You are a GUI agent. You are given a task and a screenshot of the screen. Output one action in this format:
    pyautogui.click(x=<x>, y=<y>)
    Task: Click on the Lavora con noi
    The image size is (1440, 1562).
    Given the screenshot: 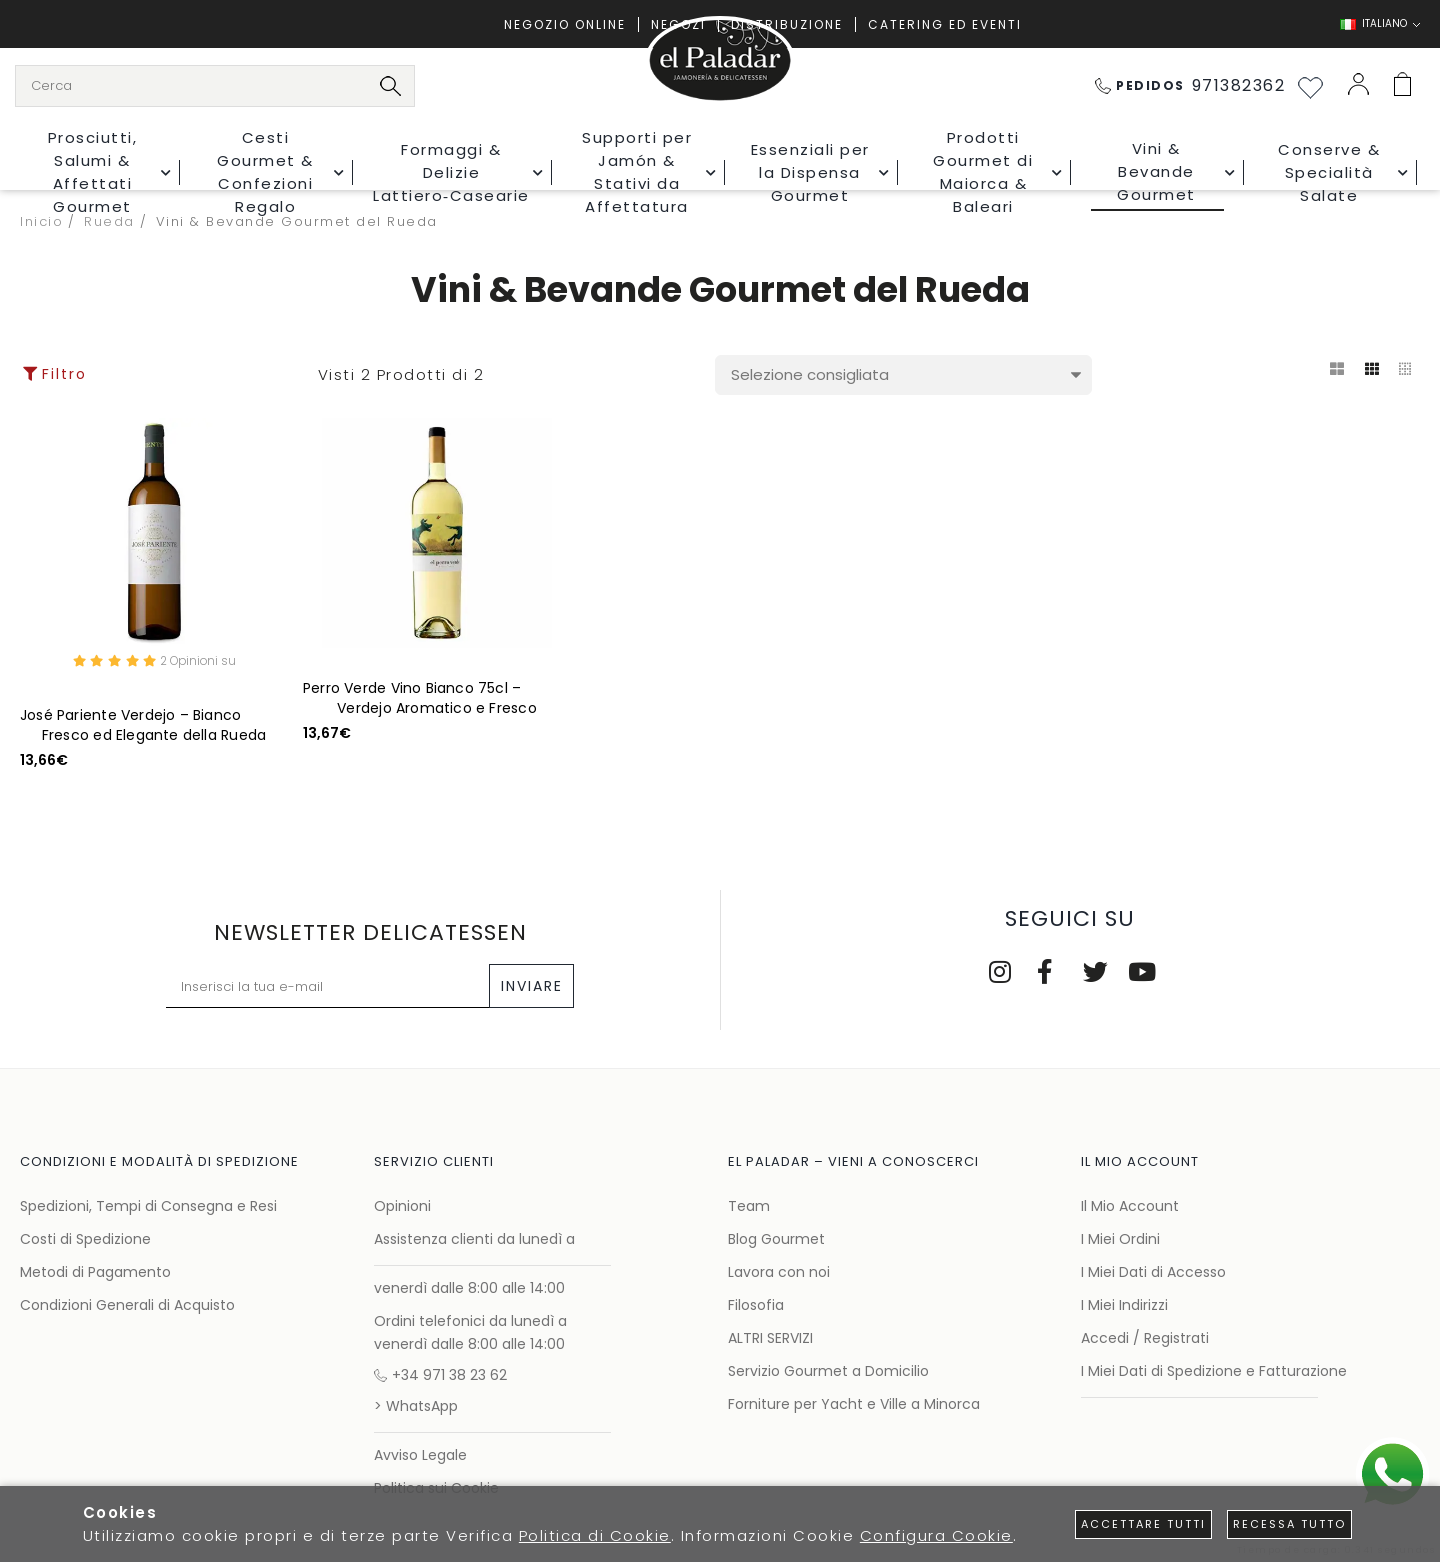 What is the action you would take?
    pyautogui.click(x=779, y=1272)
    